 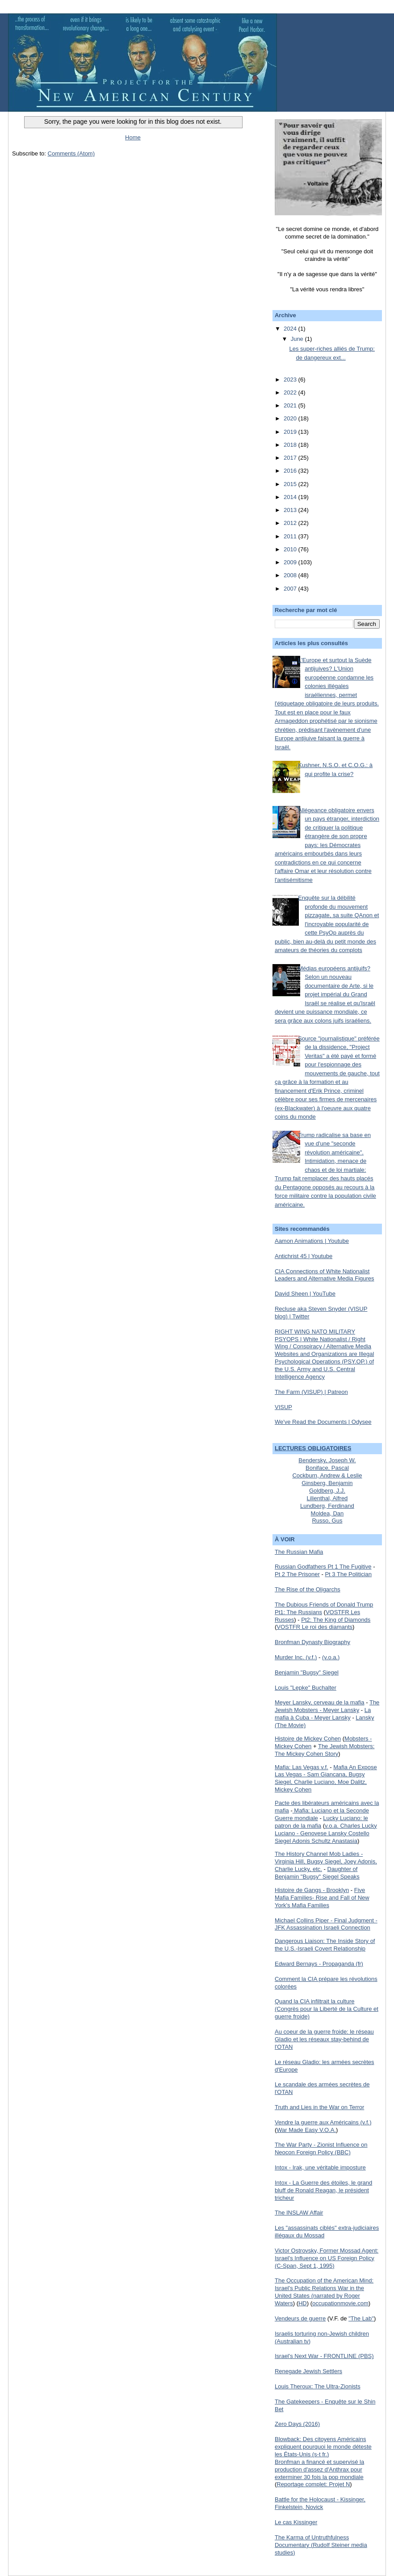 What do you see at coordinates (319, 2107) in the screenshot?
I see `Truth and Lies in the War on Terror` at bounding box center [319, 2107].